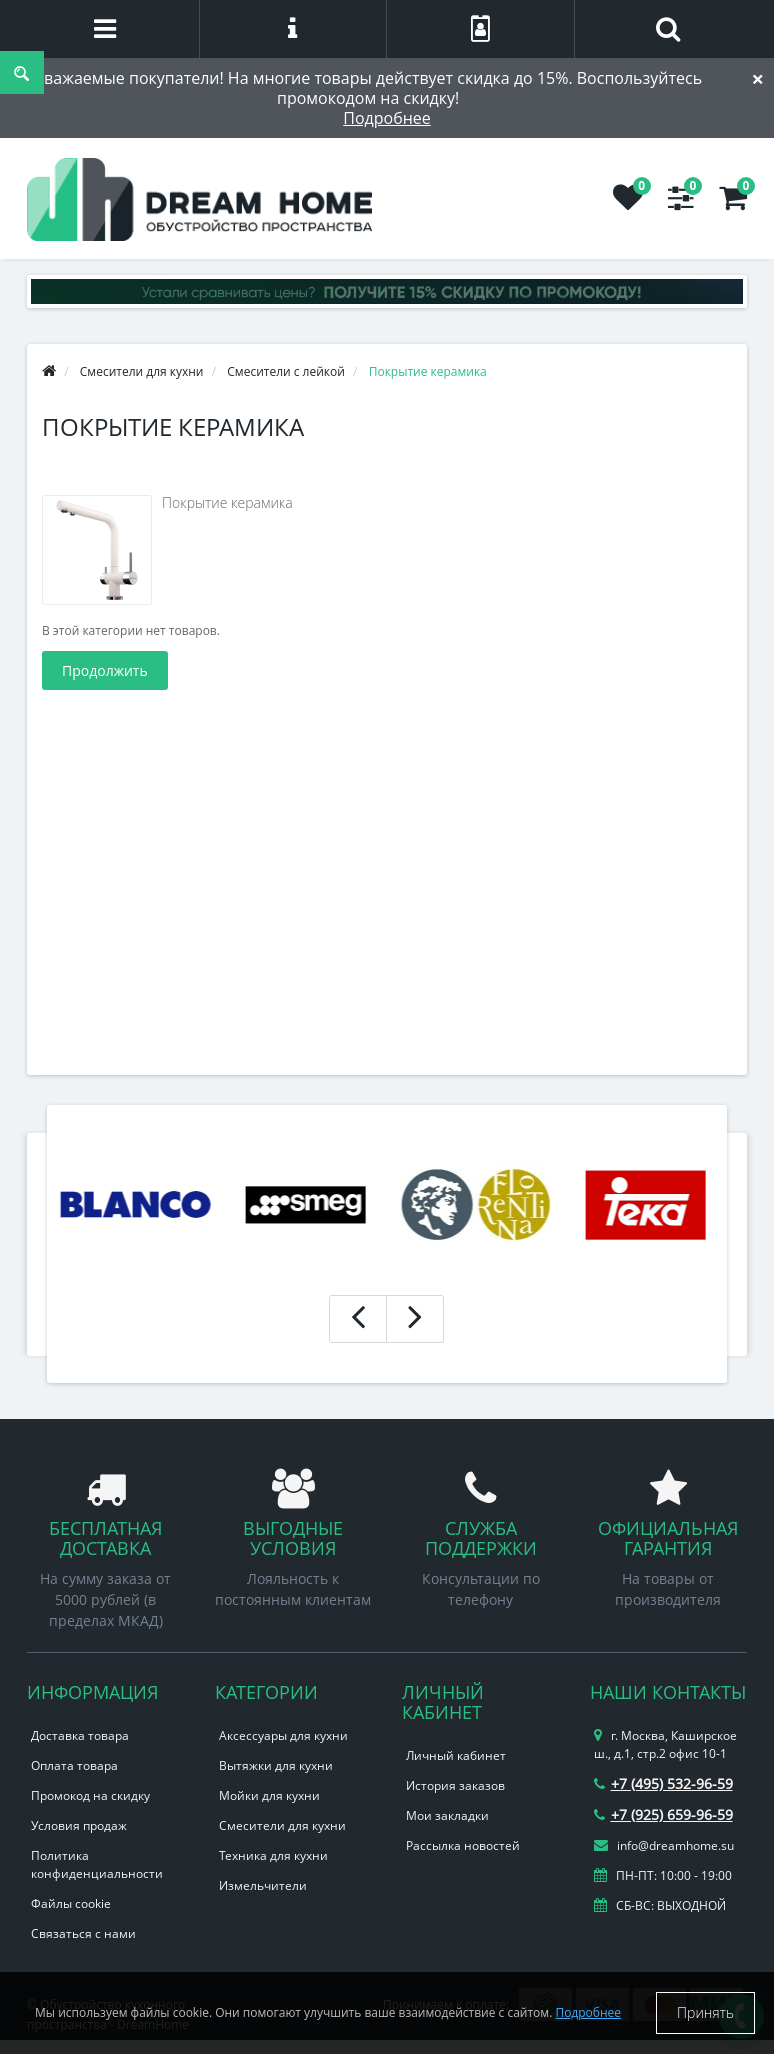 The image size is (774, 2054). I want to click on Связаться с нами, so click(83, 1933).